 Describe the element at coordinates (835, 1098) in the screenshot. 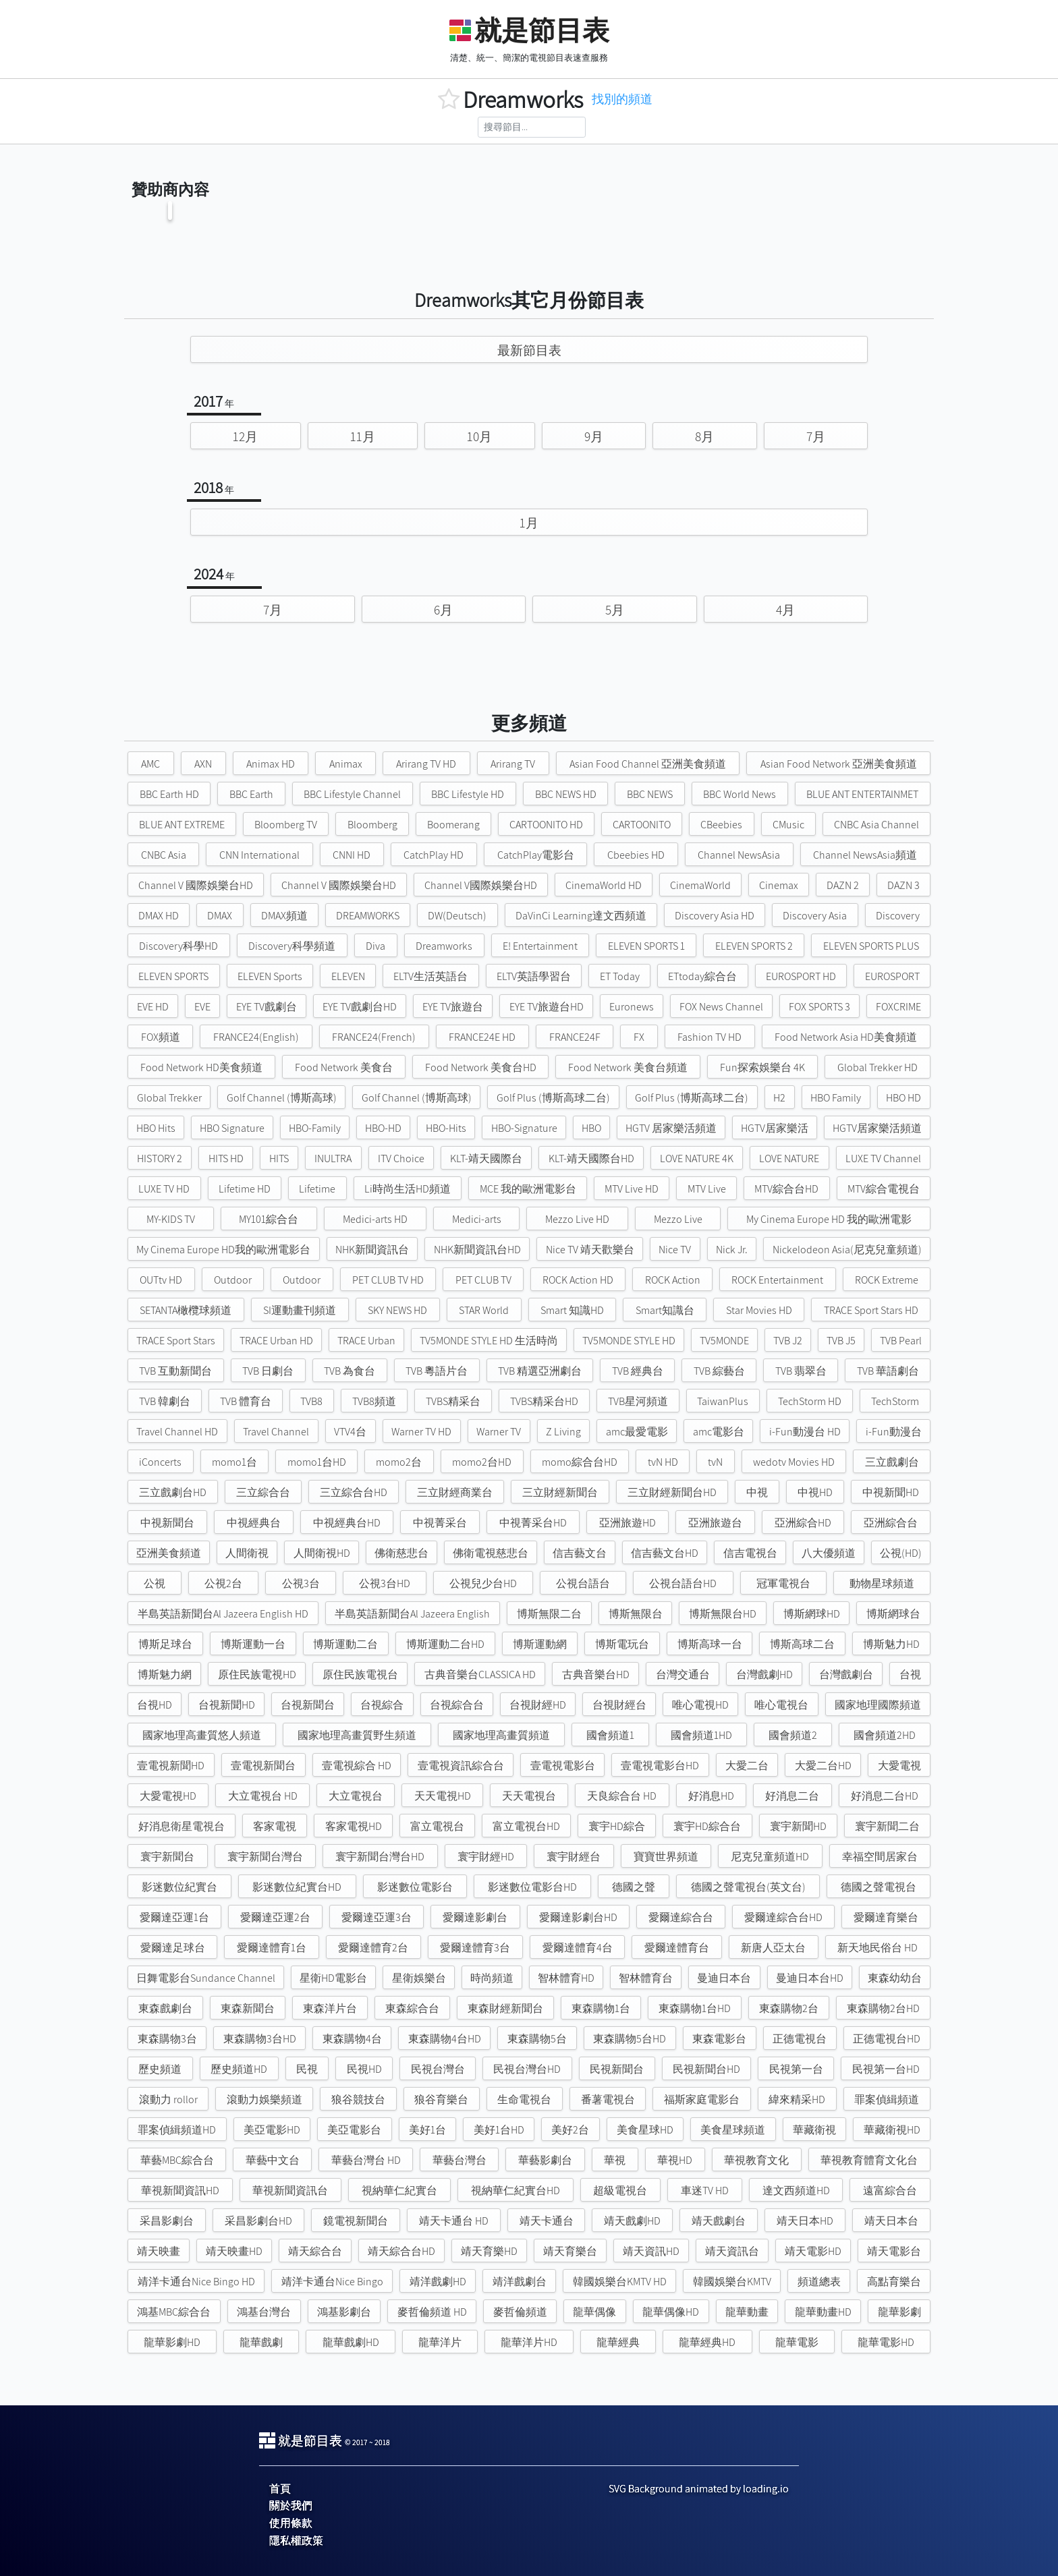

I see `HBO Family` at that location.